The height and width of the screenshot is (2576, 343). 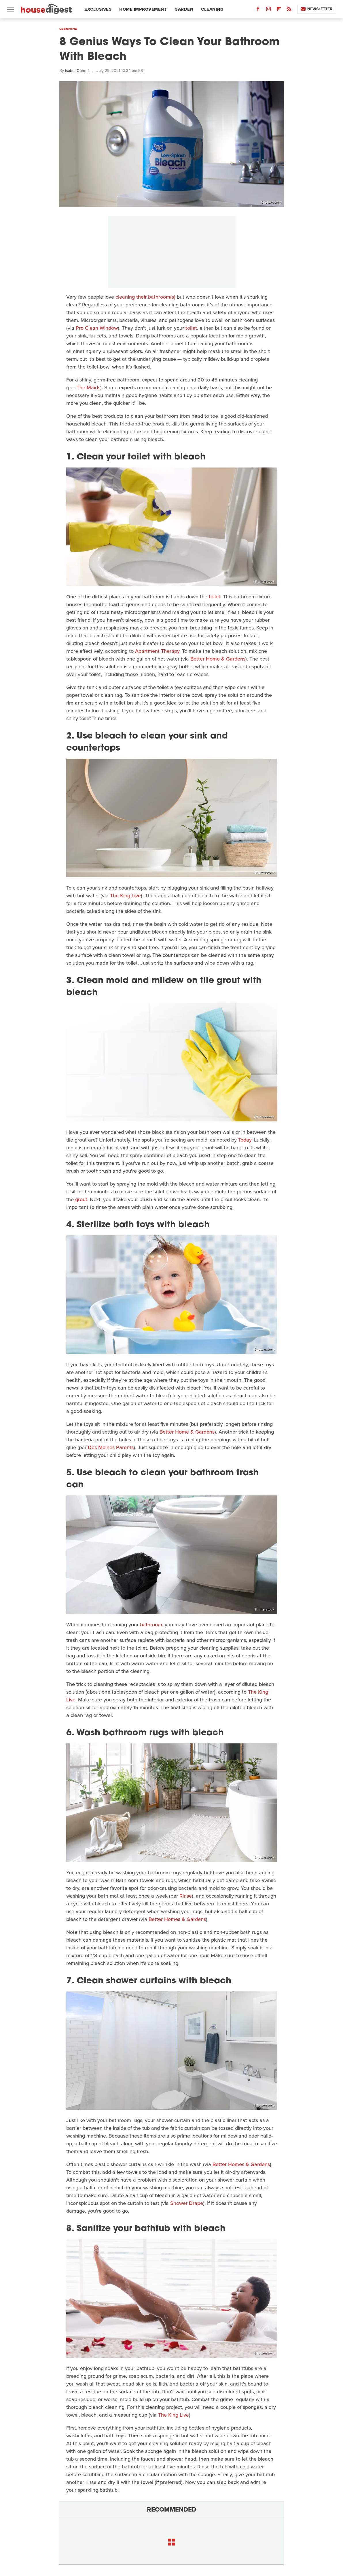 I want to click on [Facebook], so click(x=258, y=10).